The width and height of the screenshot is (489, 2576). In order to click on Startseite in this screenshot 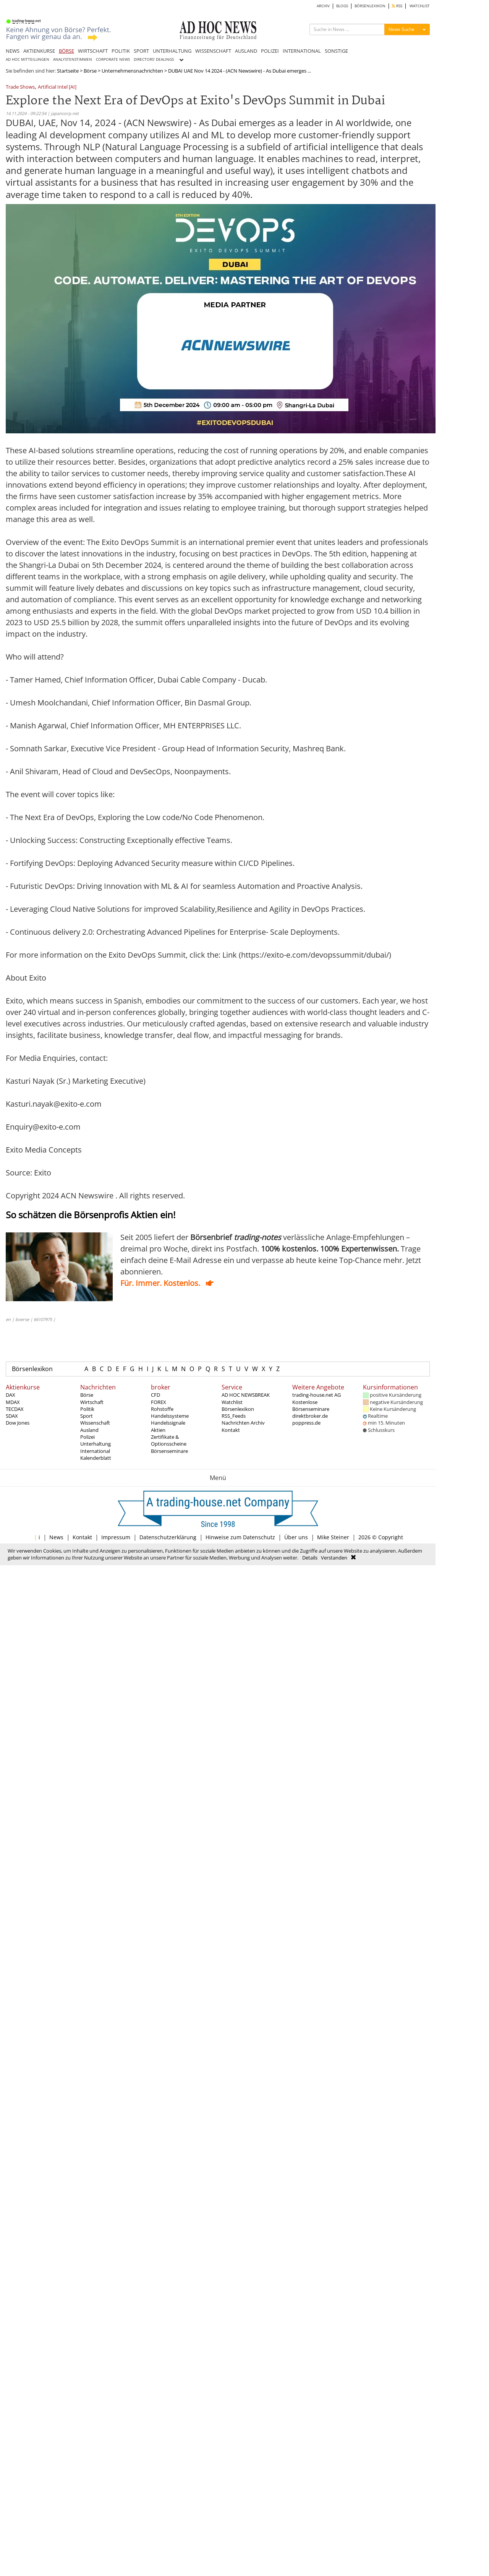, I will do `click(68, 70)`.